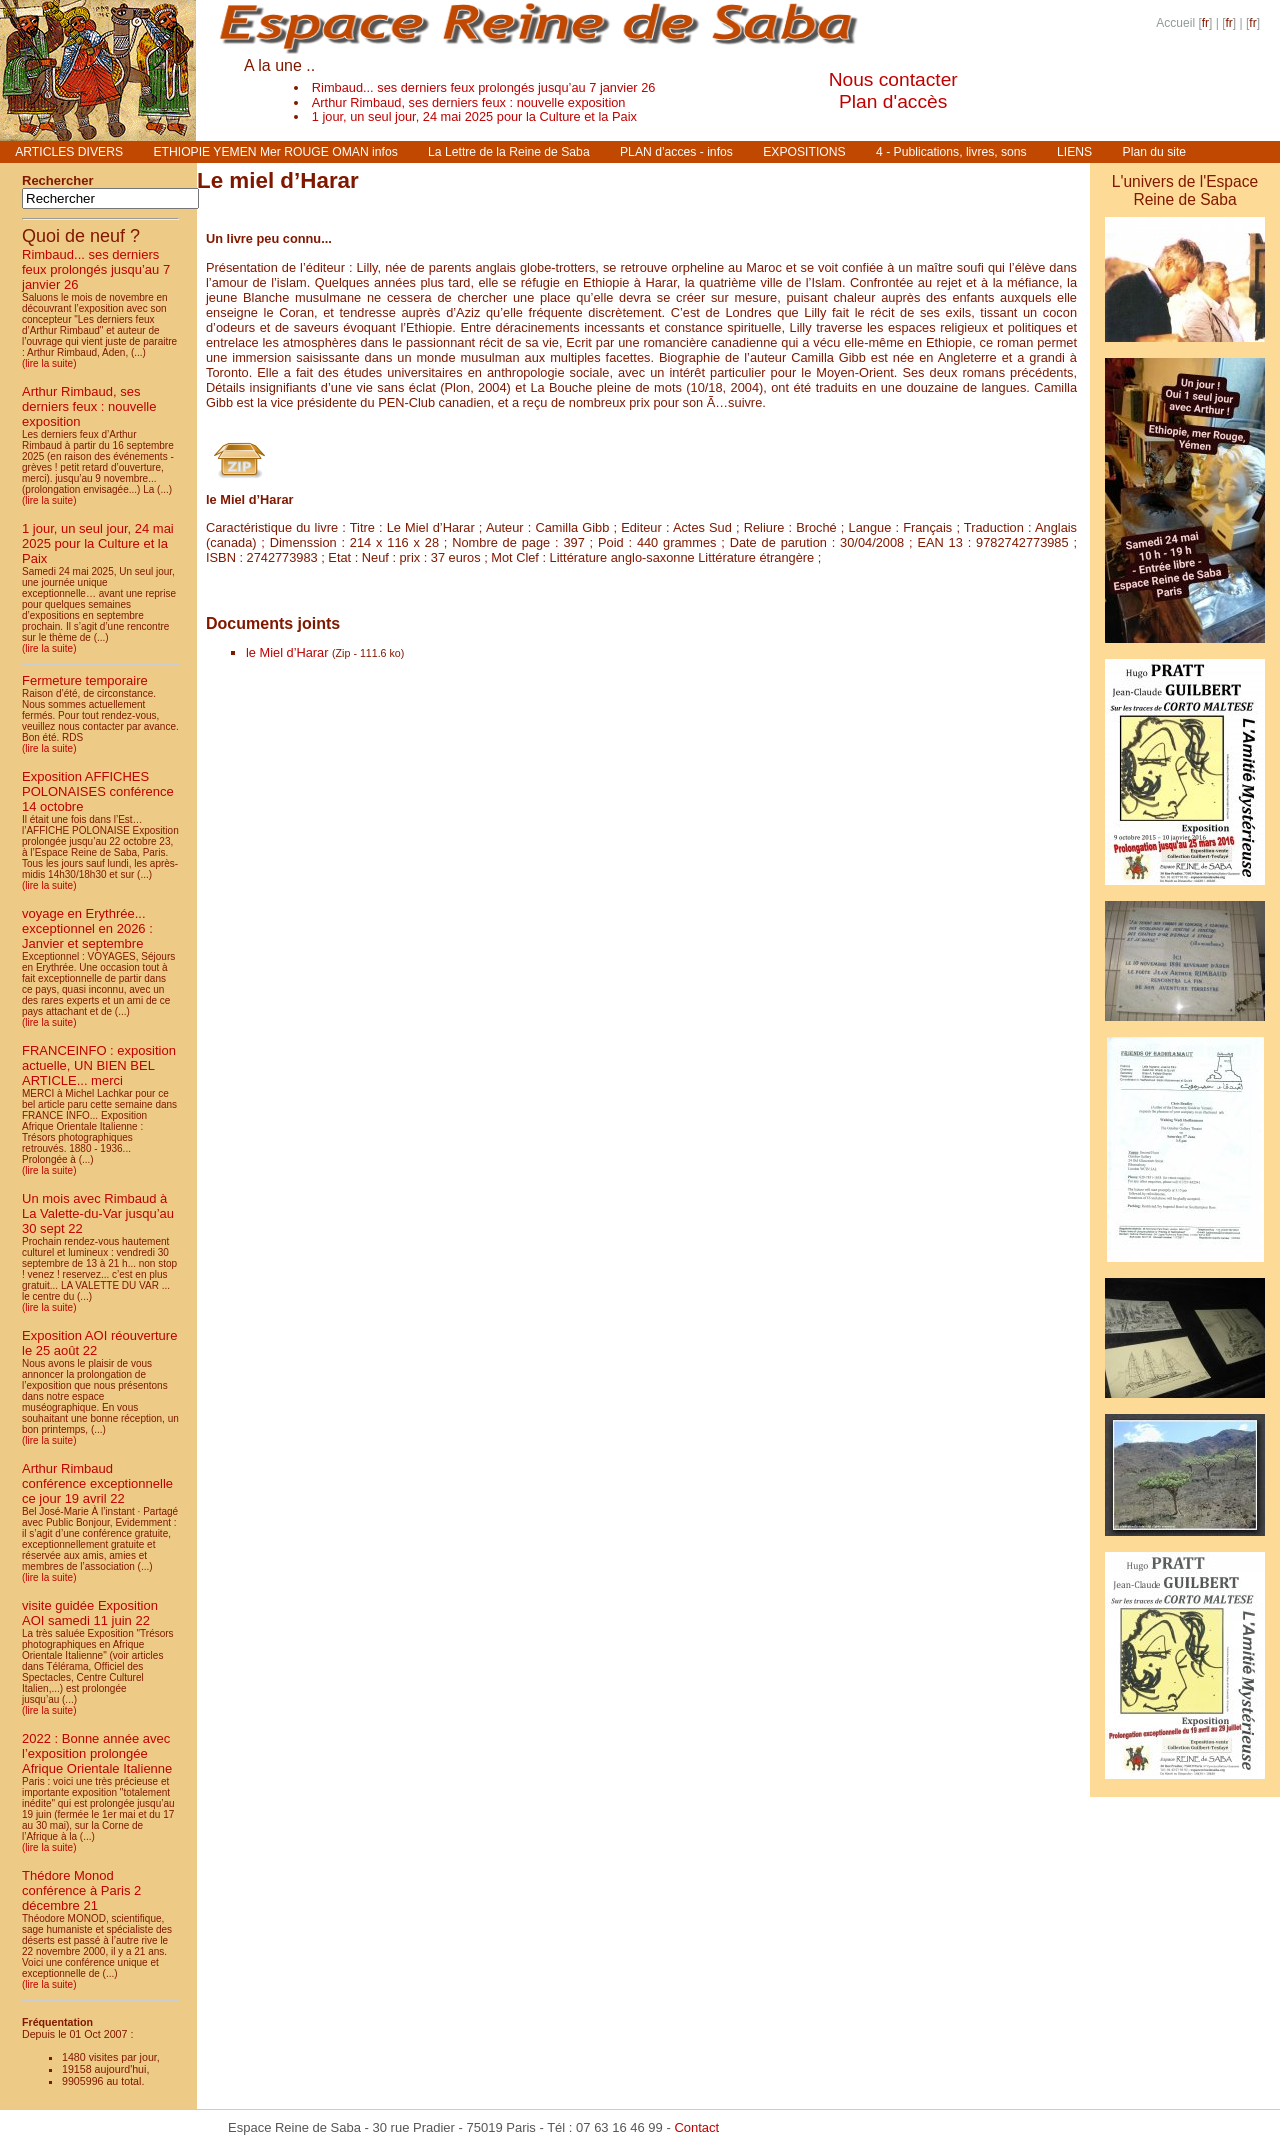  What do you see at coordinates (98, 791) in the screenshot?
I see `Exposition AFFICHES POLONAISES conférence 14 octobre` at bounding box center [98, 791].